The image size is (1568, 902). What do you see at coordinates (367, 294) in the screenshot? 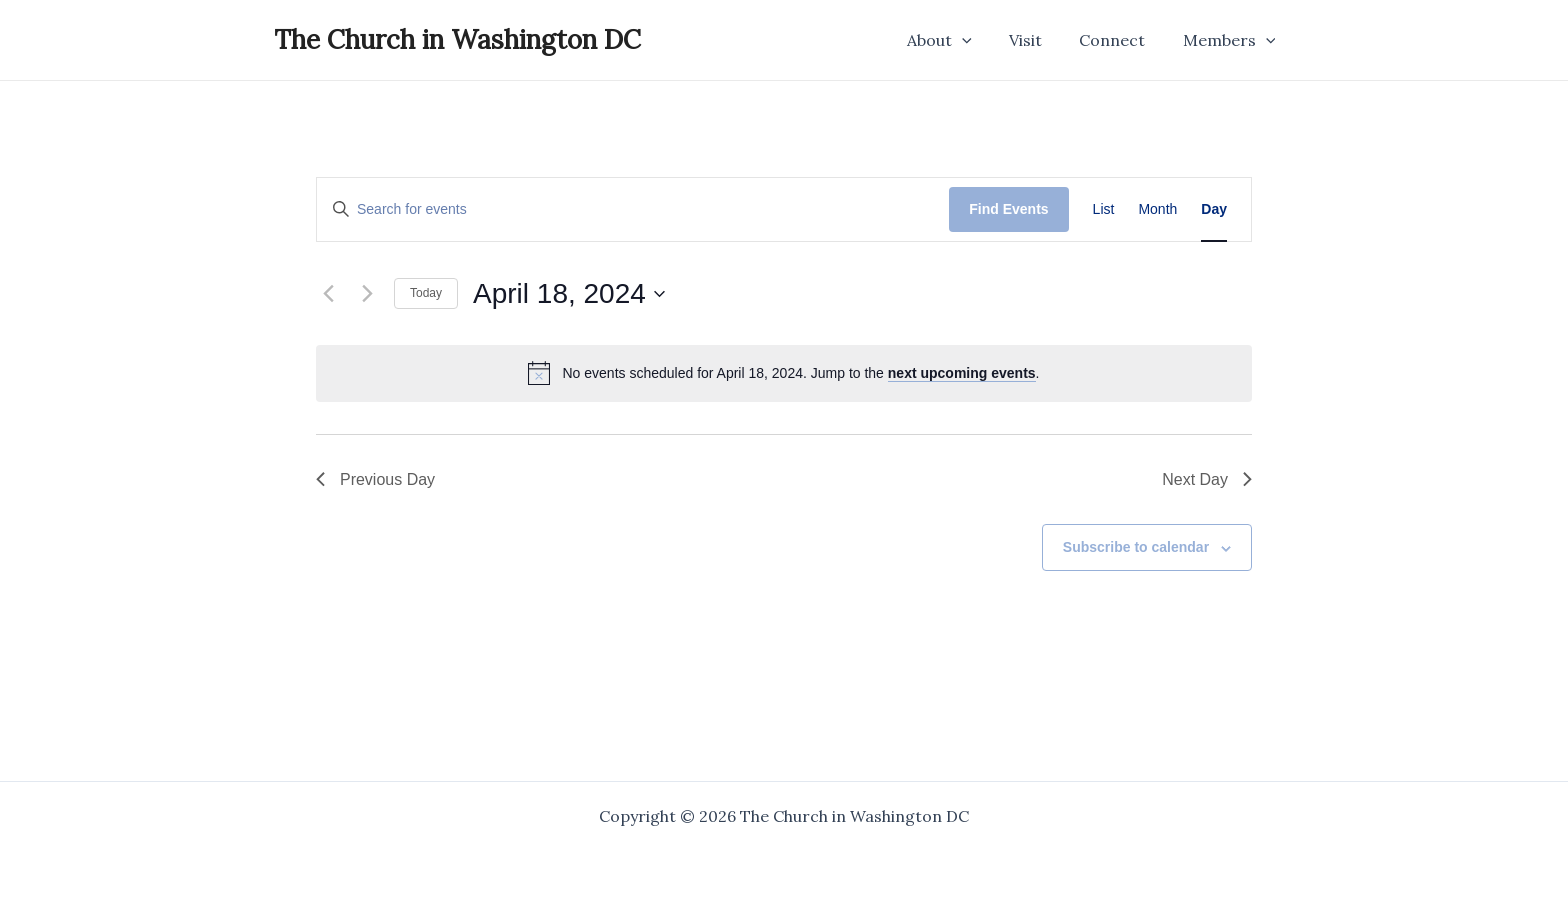
I see `[Next day]` at bounding box center [367, 294].